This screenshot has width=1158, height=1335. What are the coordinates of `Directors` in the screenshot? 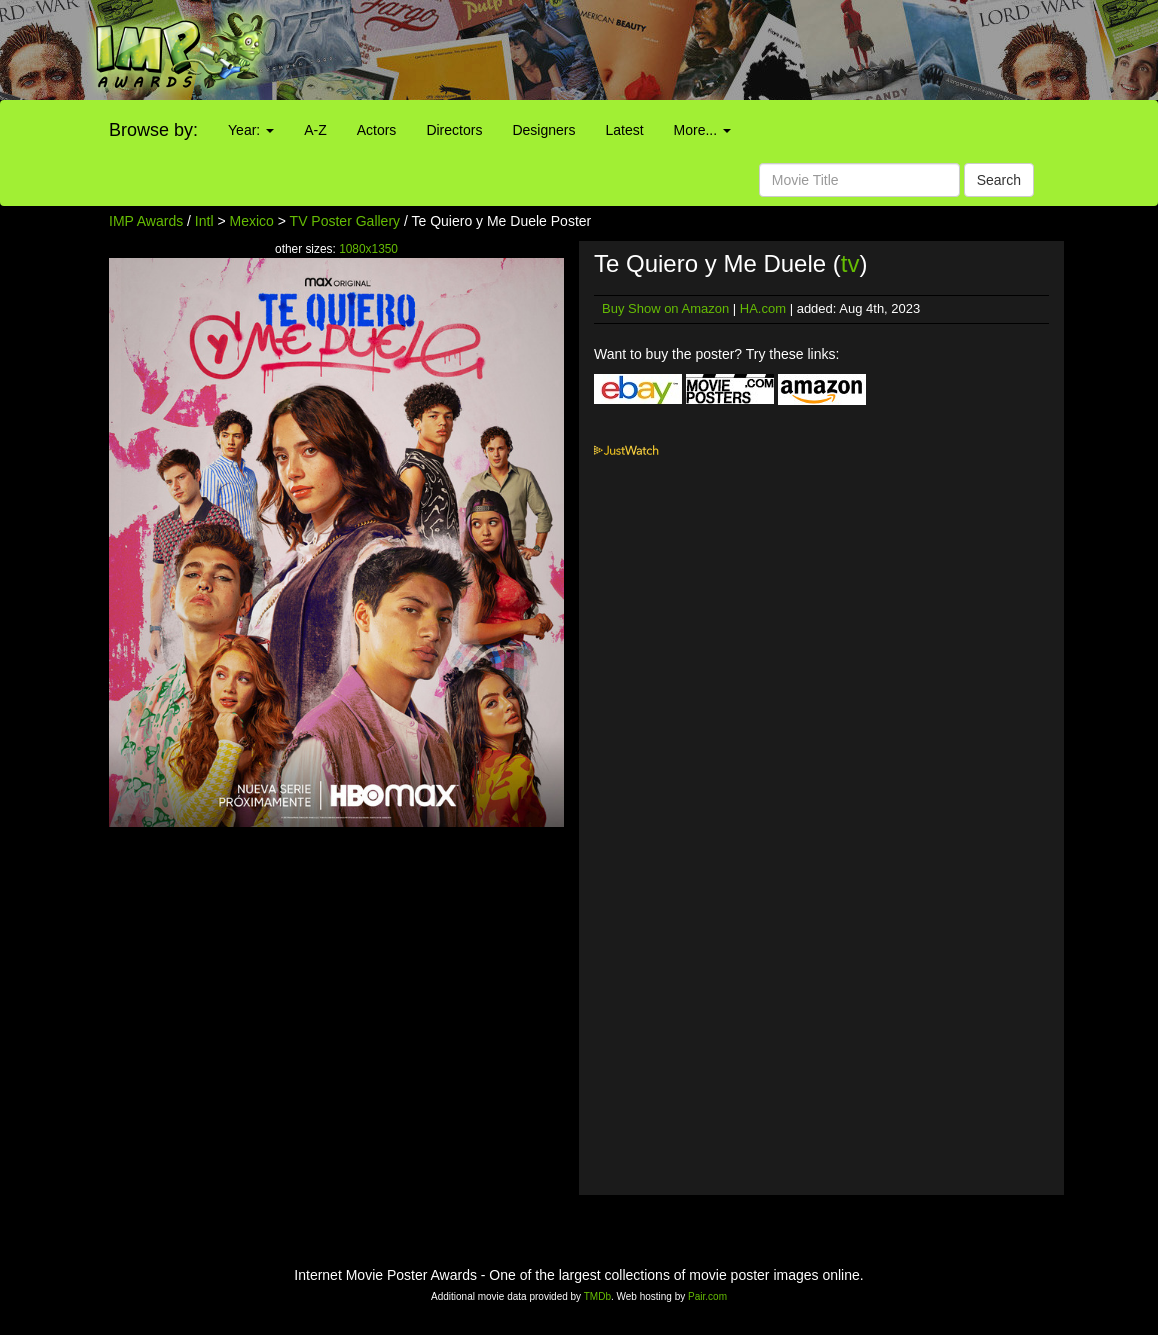 It's located at (454, 130).